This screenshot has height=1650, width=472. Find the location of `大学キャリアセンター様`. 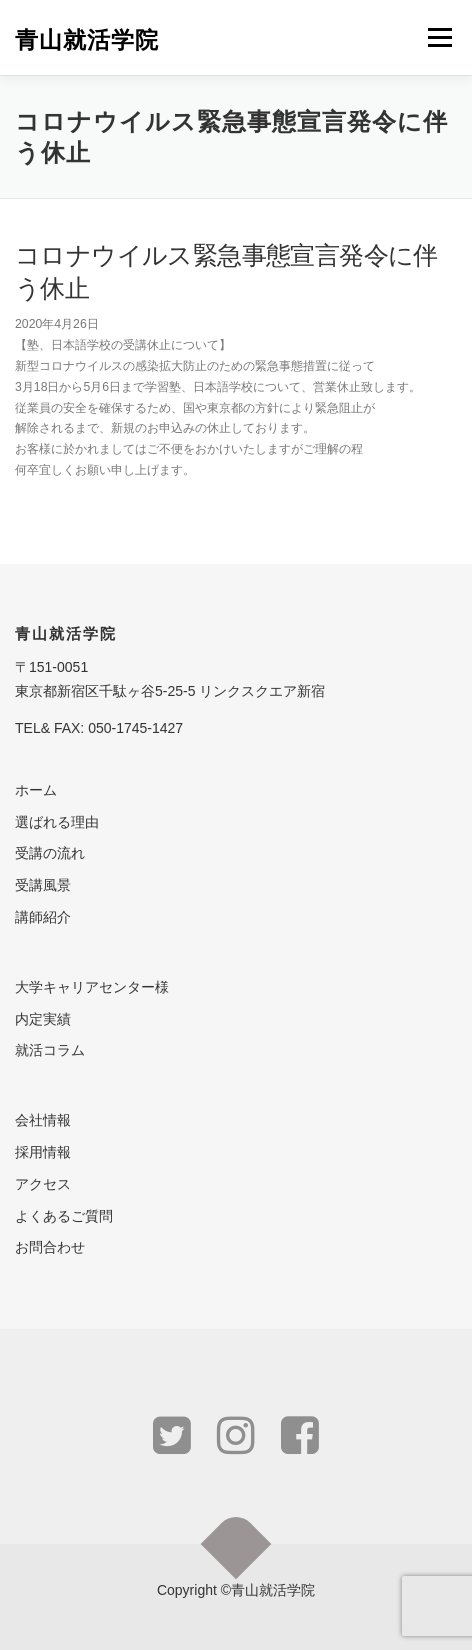

大学キャリアセンター様 is located at coordinates (92, 987).